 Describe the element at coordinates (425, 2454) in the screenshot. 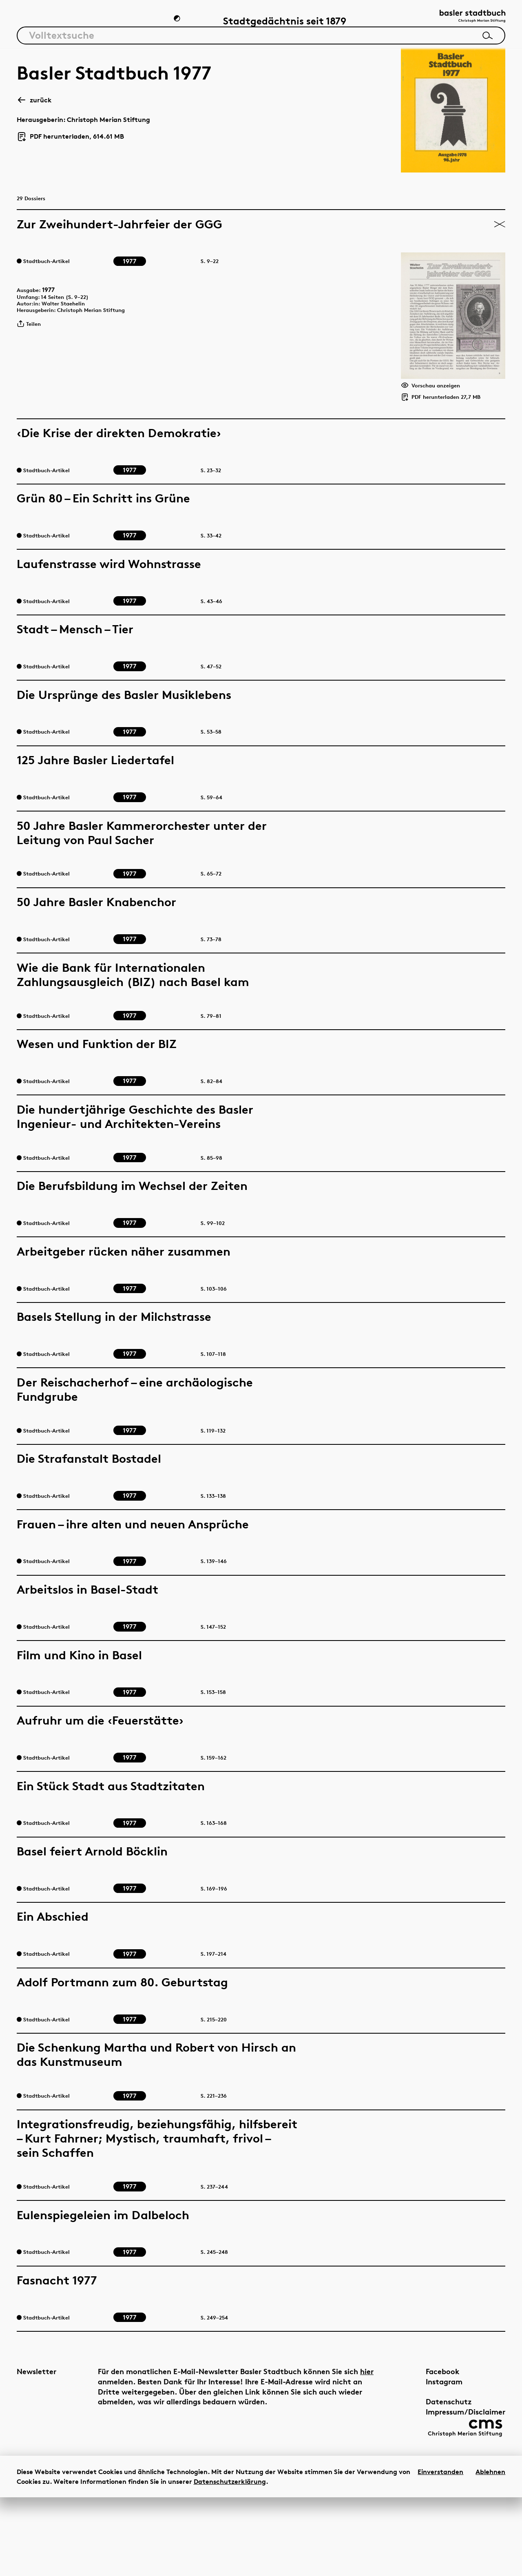

I see `Instagram` at that location.